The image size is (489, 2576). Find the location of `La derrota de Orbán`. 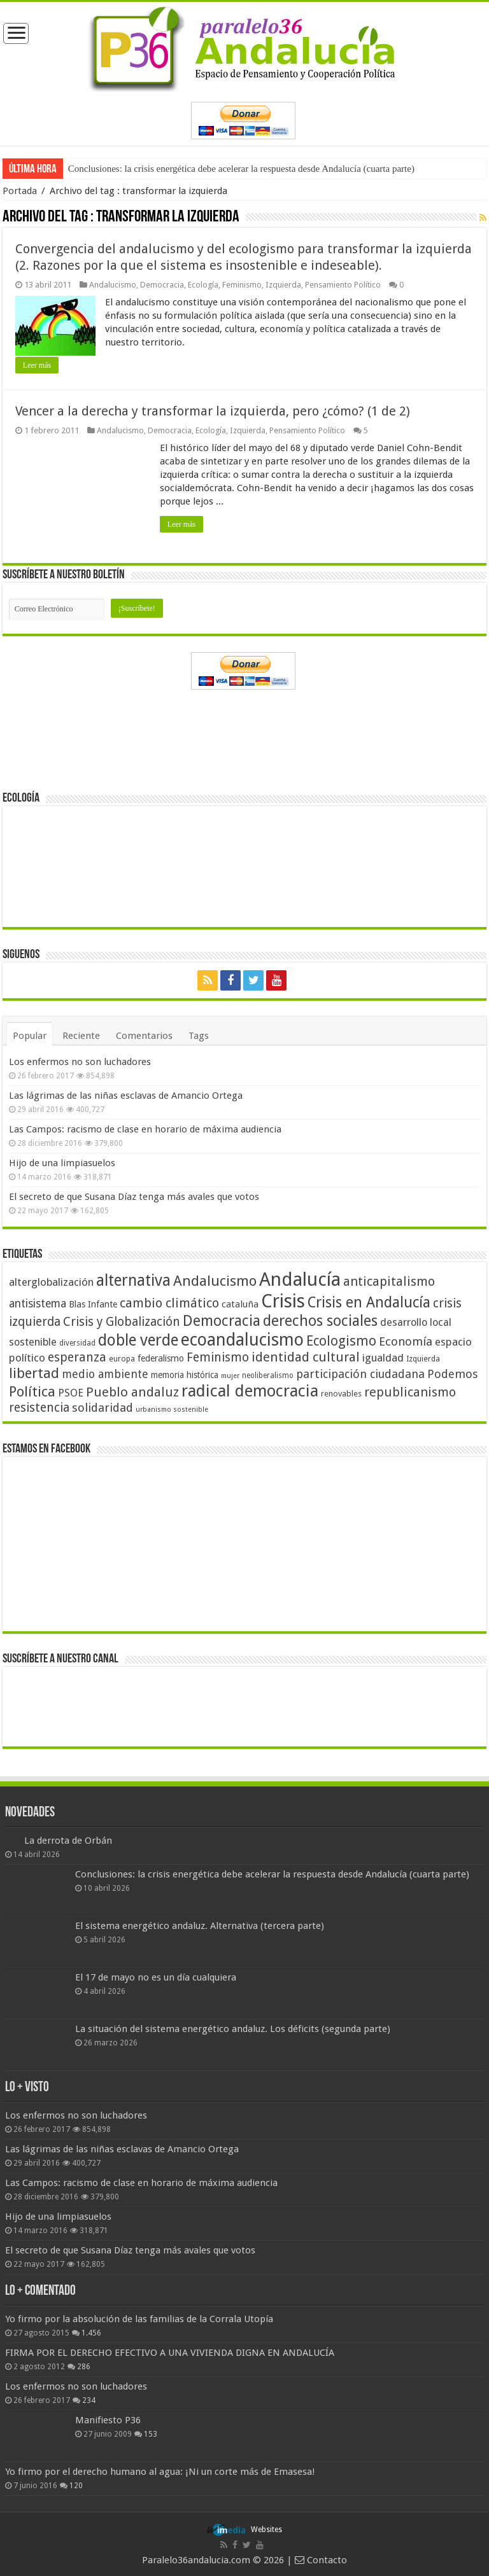

La derrota de Orbán is located at coordinates (68, 1840).